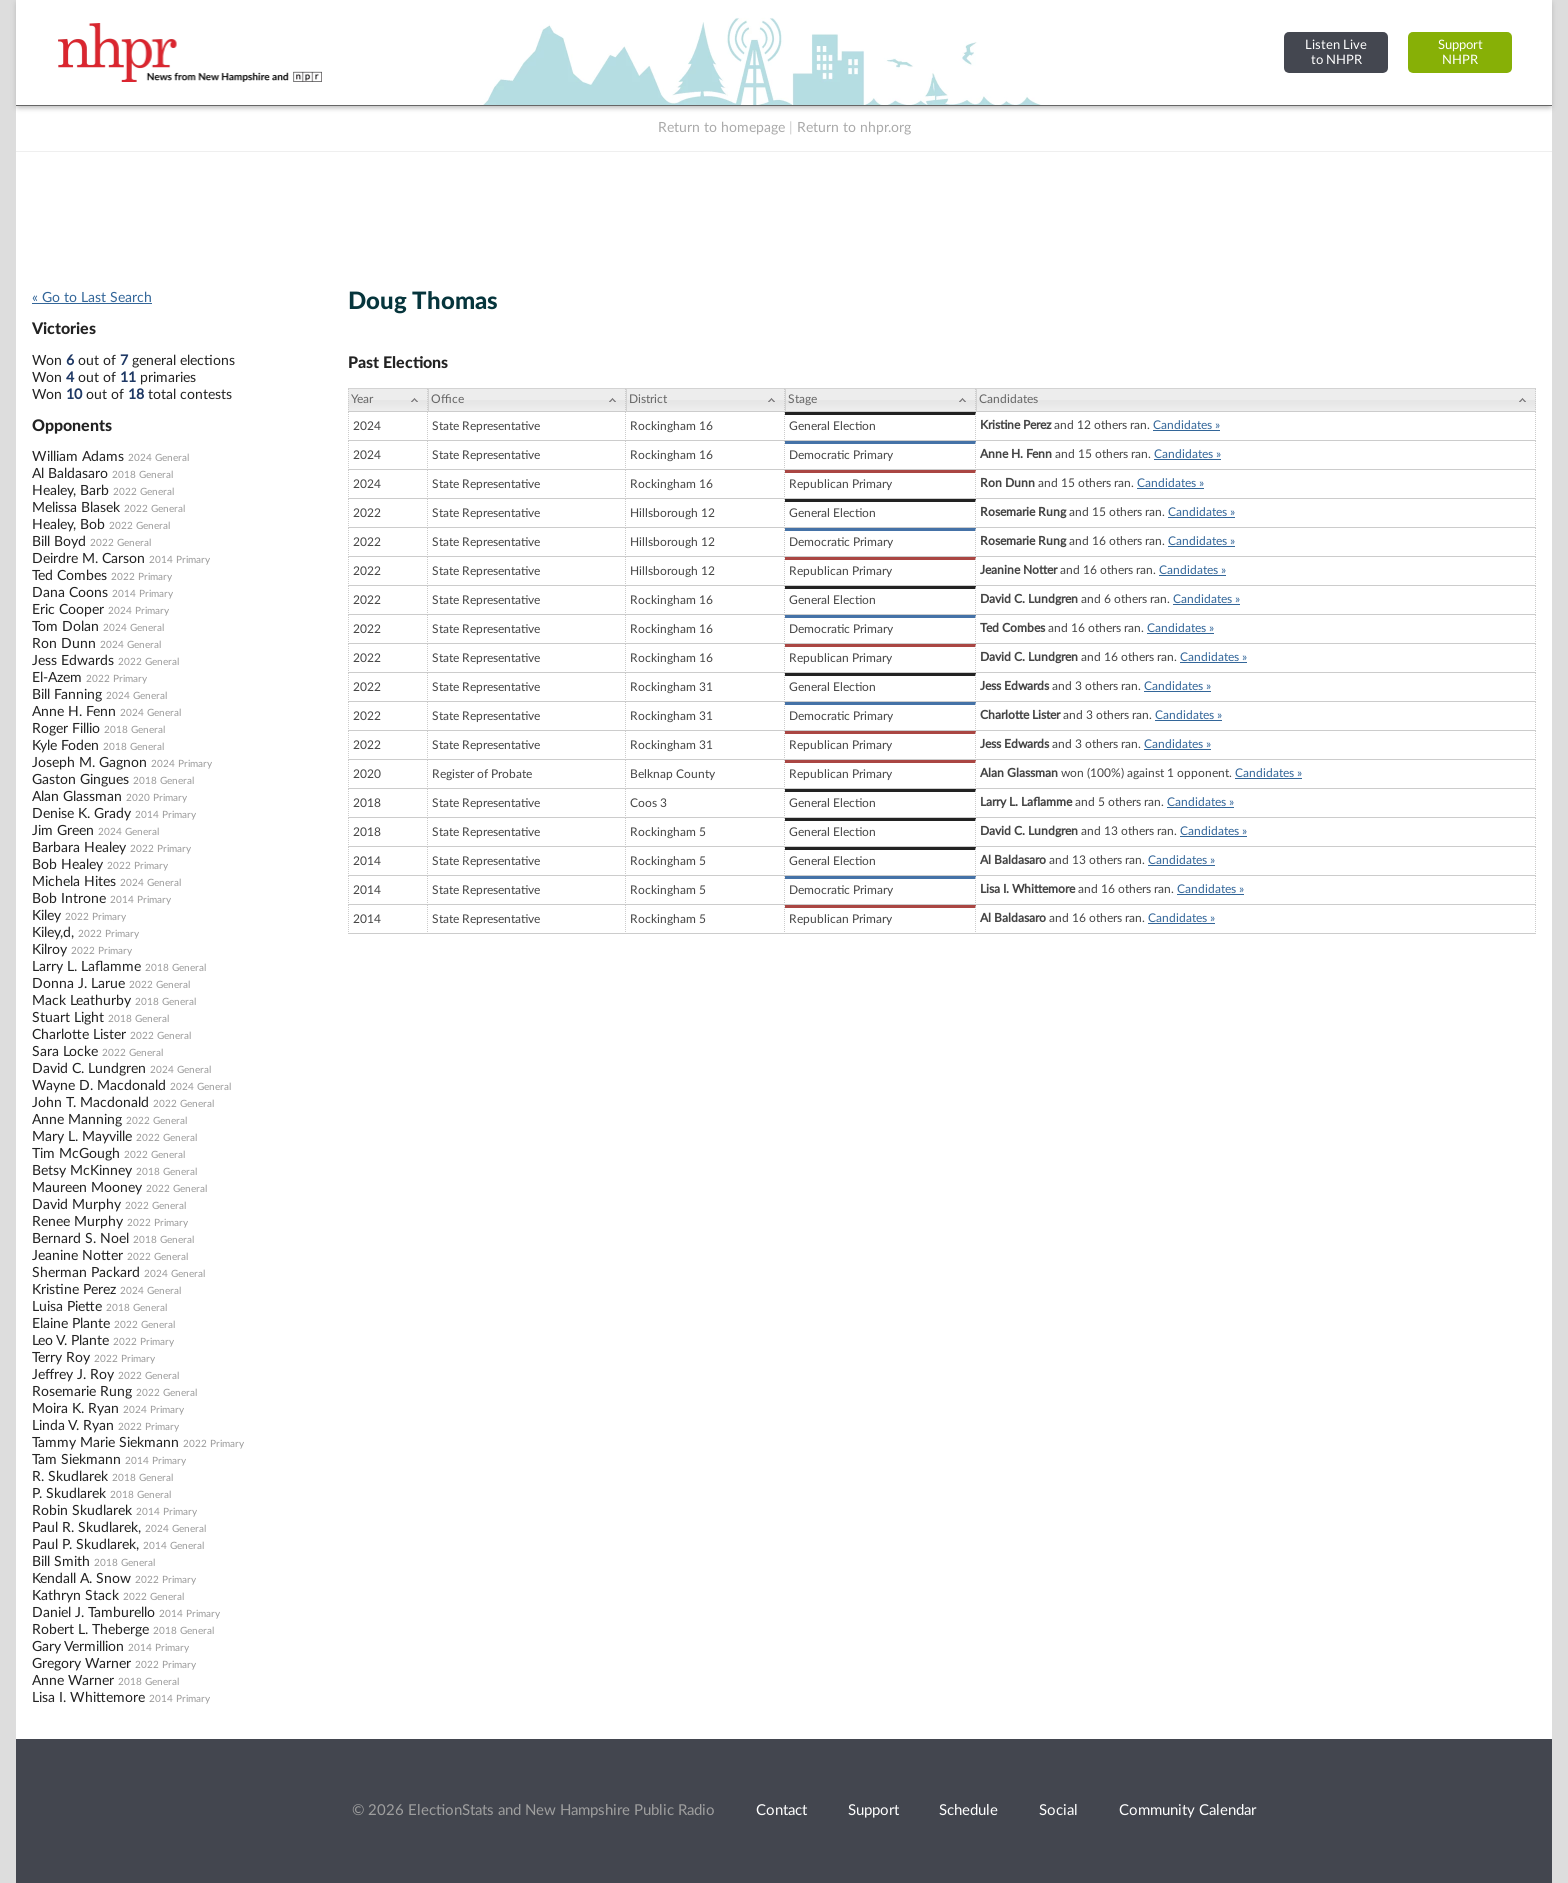 The height and width of the screenshot is (1883, 1568). I want to click on Bob Healey, so click(67, 865).